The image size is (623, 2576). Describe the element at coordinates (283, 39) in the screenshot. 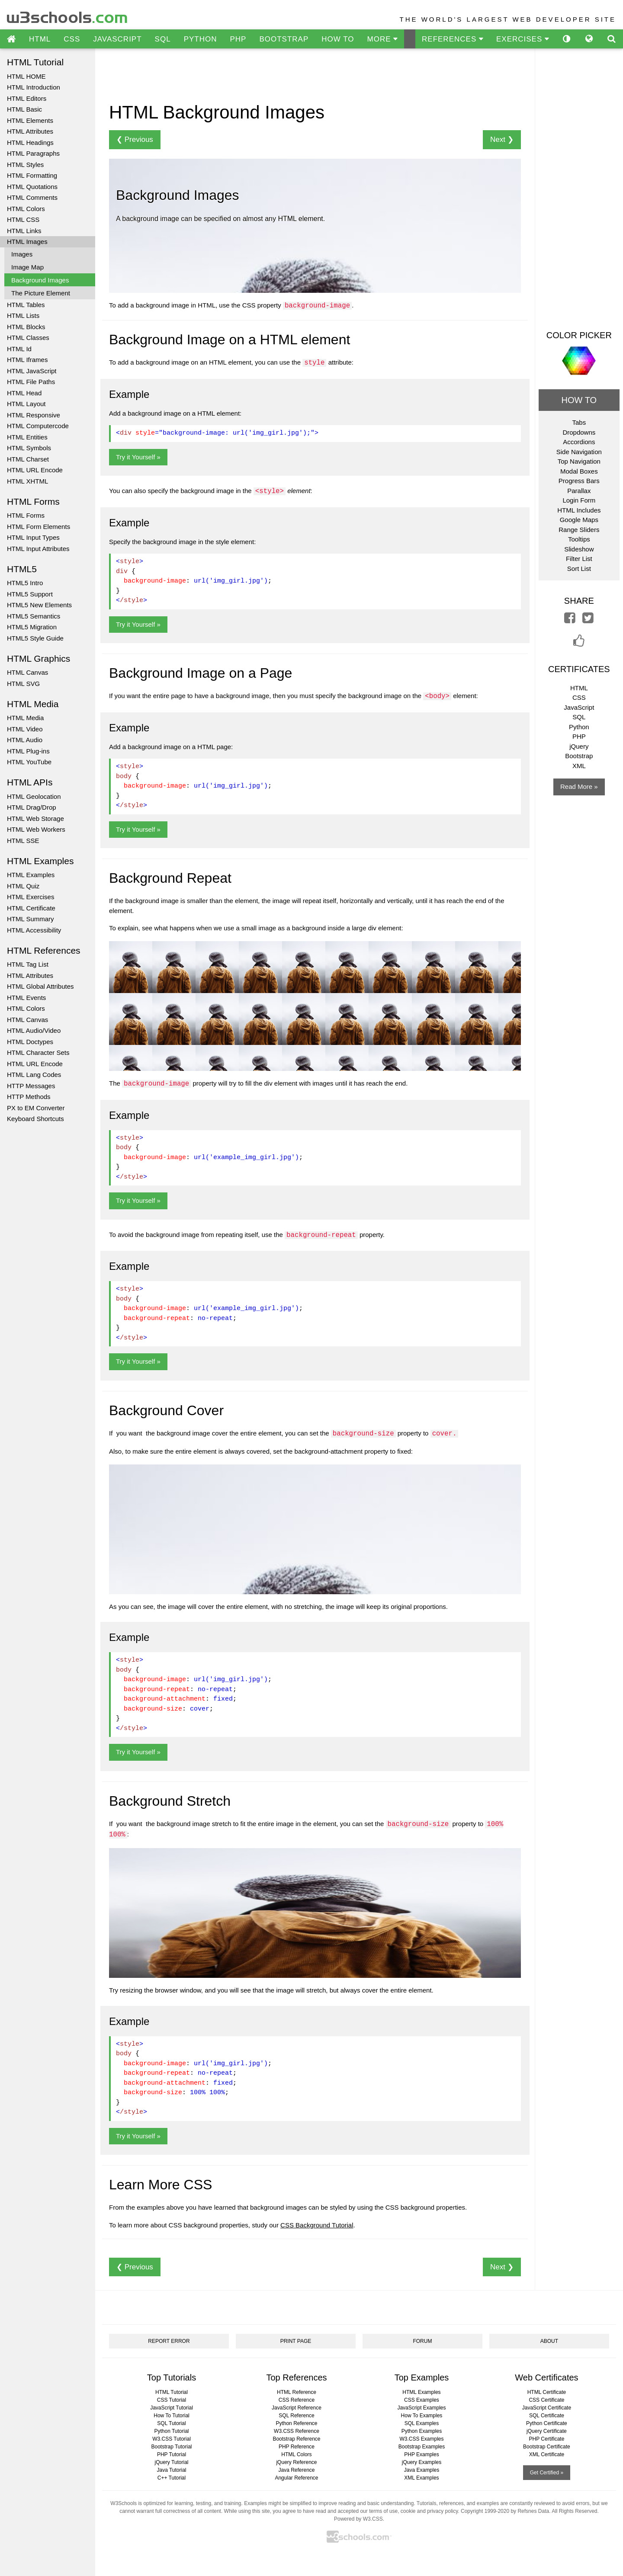

I see `BOOTSTRAP` at that location.